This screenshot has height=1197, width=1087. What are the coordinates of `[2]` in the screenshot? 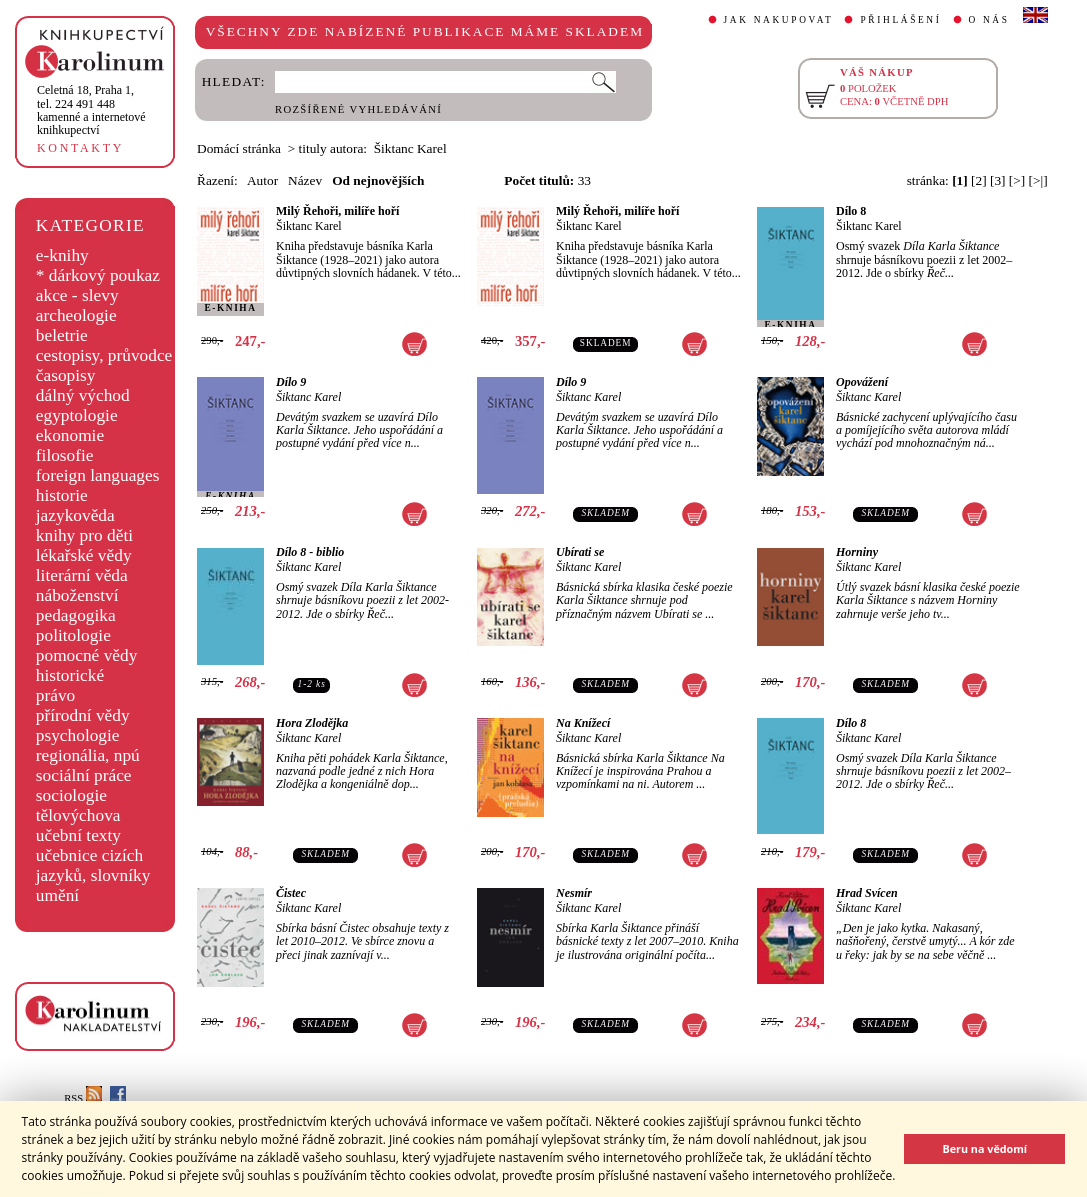 It's located at (979, 180).